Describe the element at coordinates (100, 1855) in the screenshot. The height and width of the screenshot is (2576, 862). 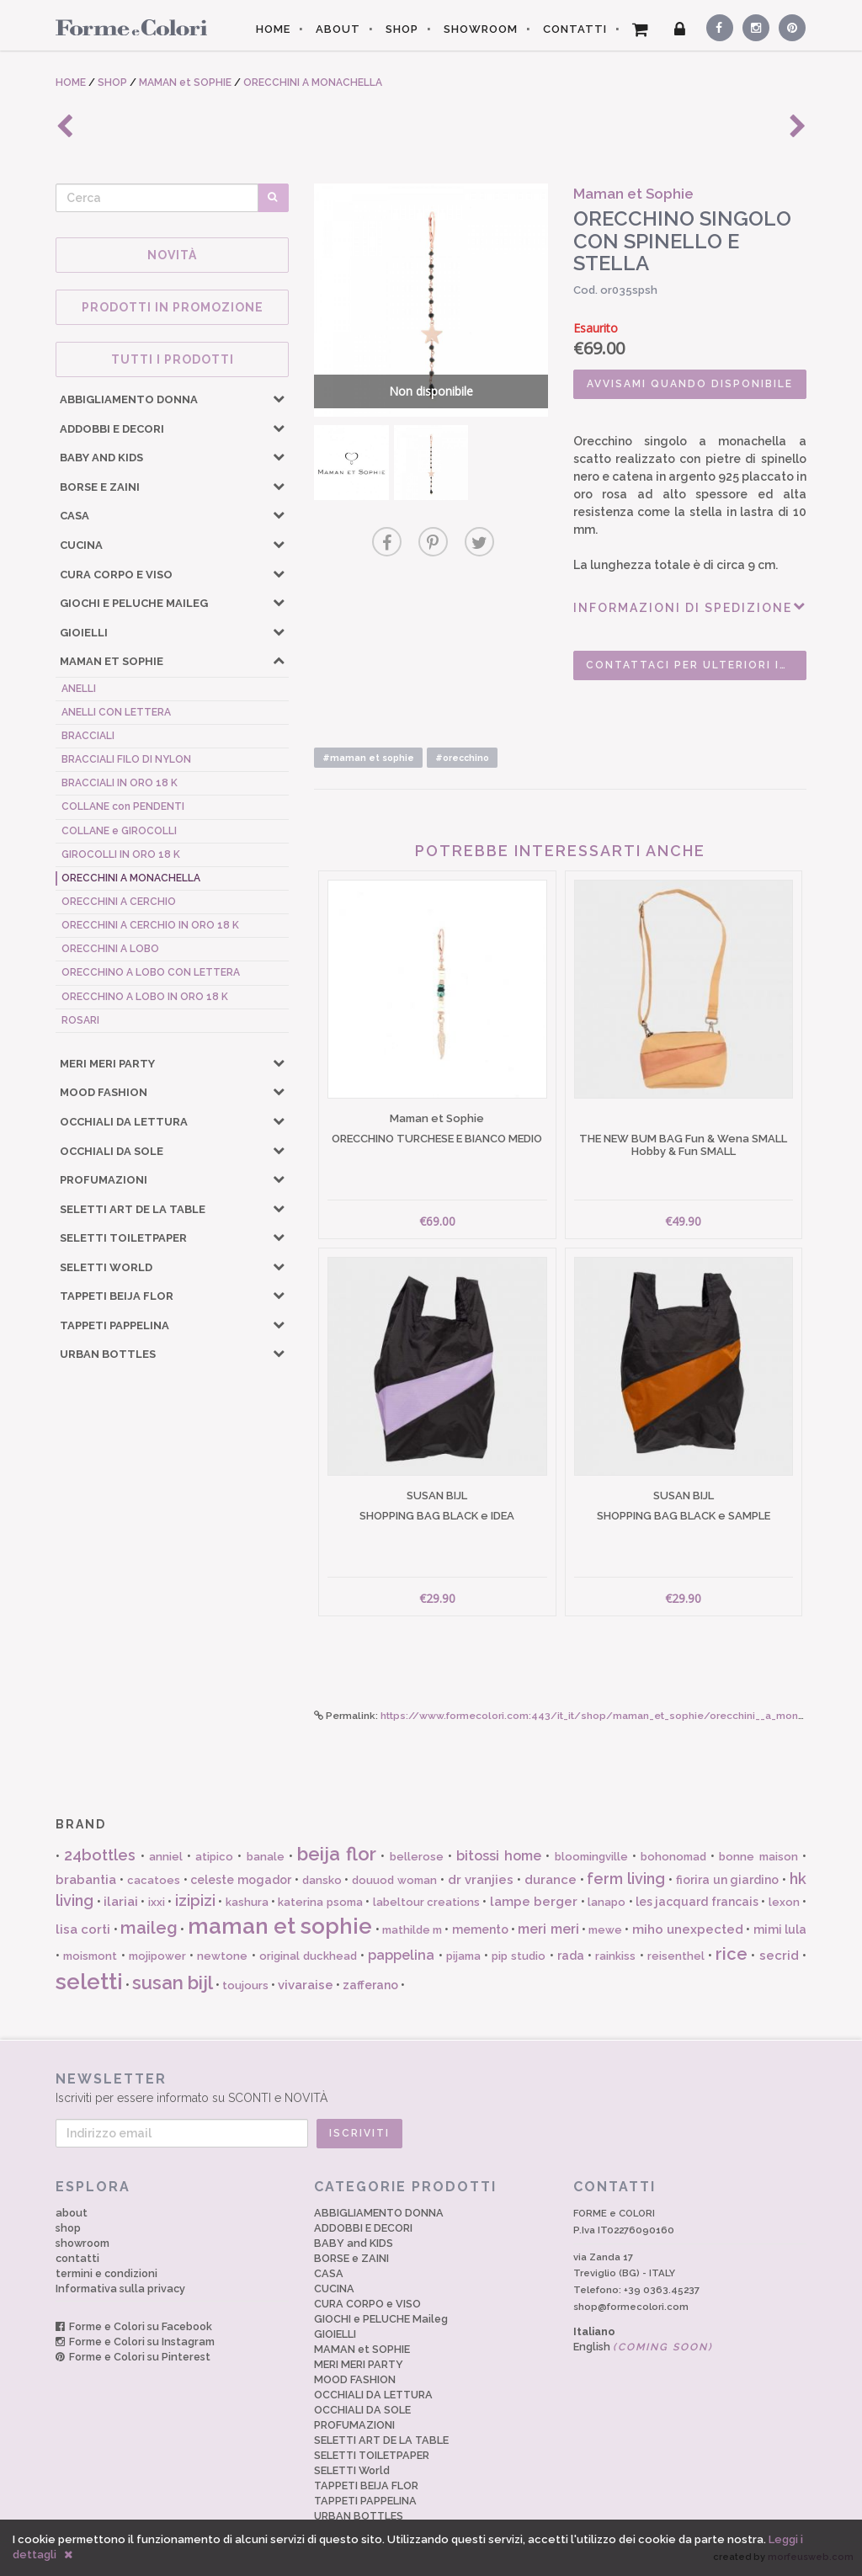
I see `24bottles` at that location.